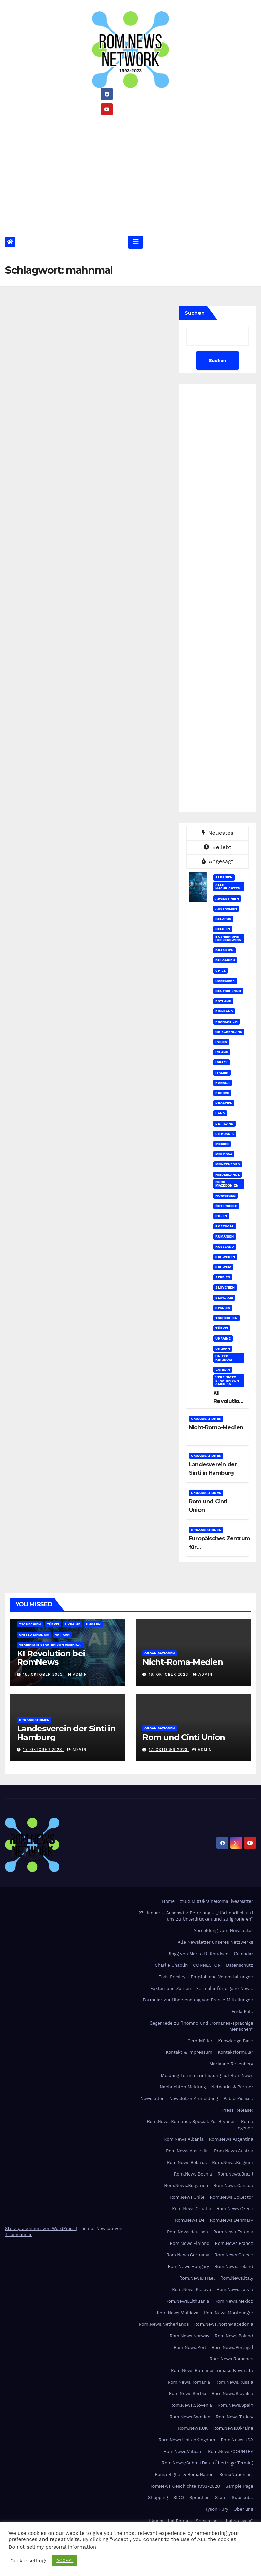 The width and height of the screenshot is (261, 2576). What do you see at coordinates (223, 1267) in the screenshot?
I see `Schweiz` at bounding box center [223, 1267].